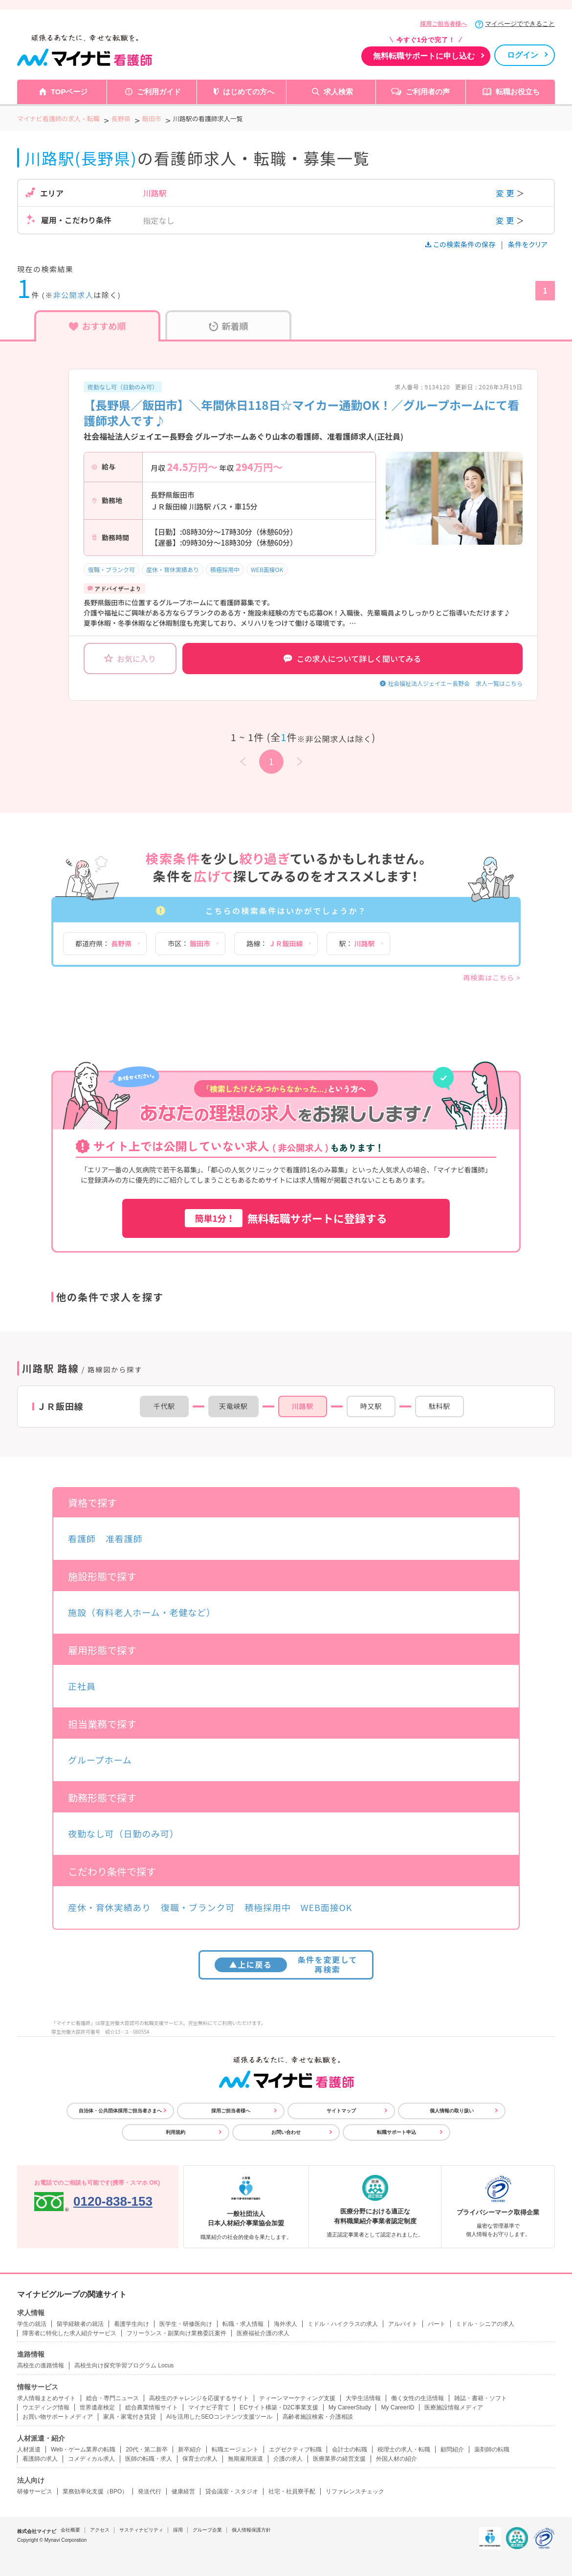 This screenshot has width=572, height=2576. I want to click on 総合農業情報サイト, so click(151, 2407).